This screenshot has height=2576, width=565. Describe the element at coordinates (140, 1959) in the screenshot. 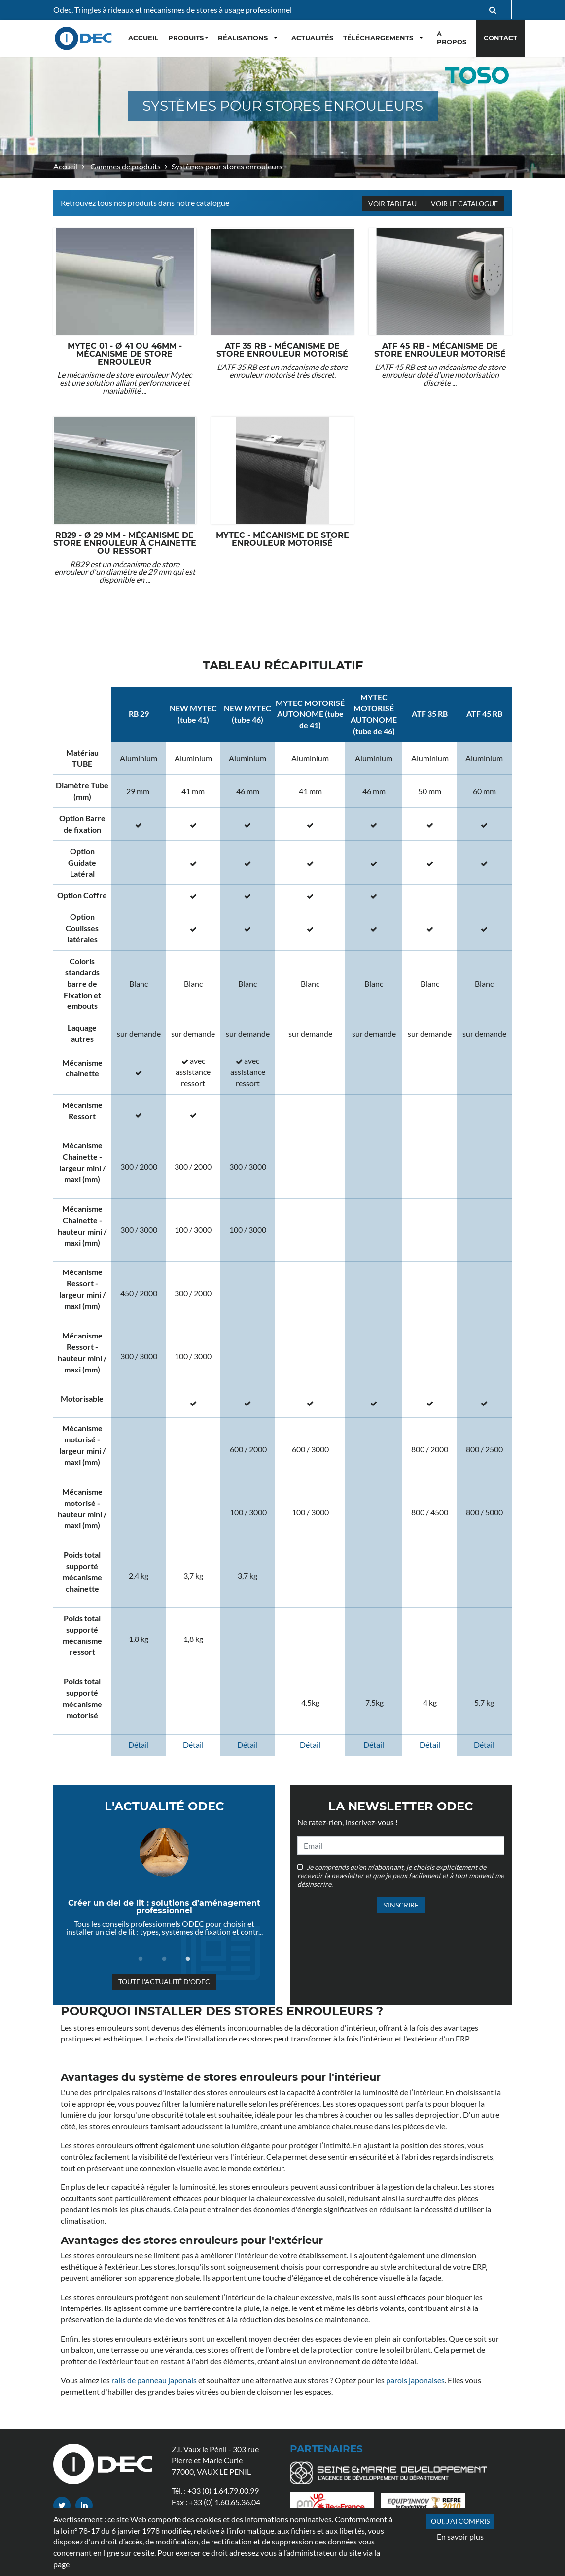

I see `1 [tab]` at that location.